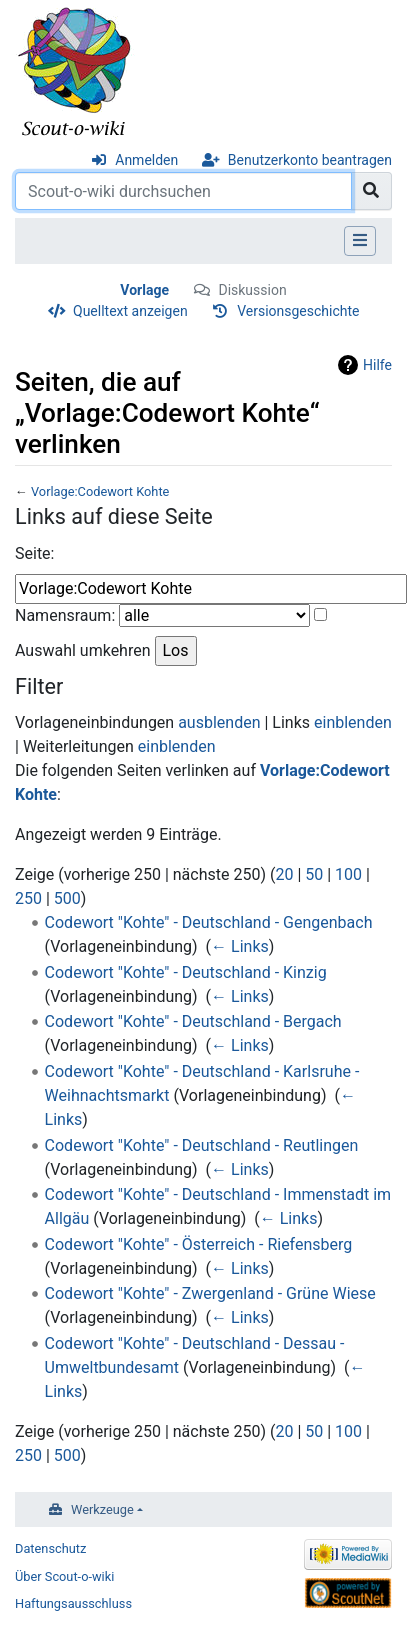 The image size is (407, 1625). What do you see at coordinates (298, 311) in the screenshot?
I see `Versionsgeschichte` at bounding box center [298, 311].